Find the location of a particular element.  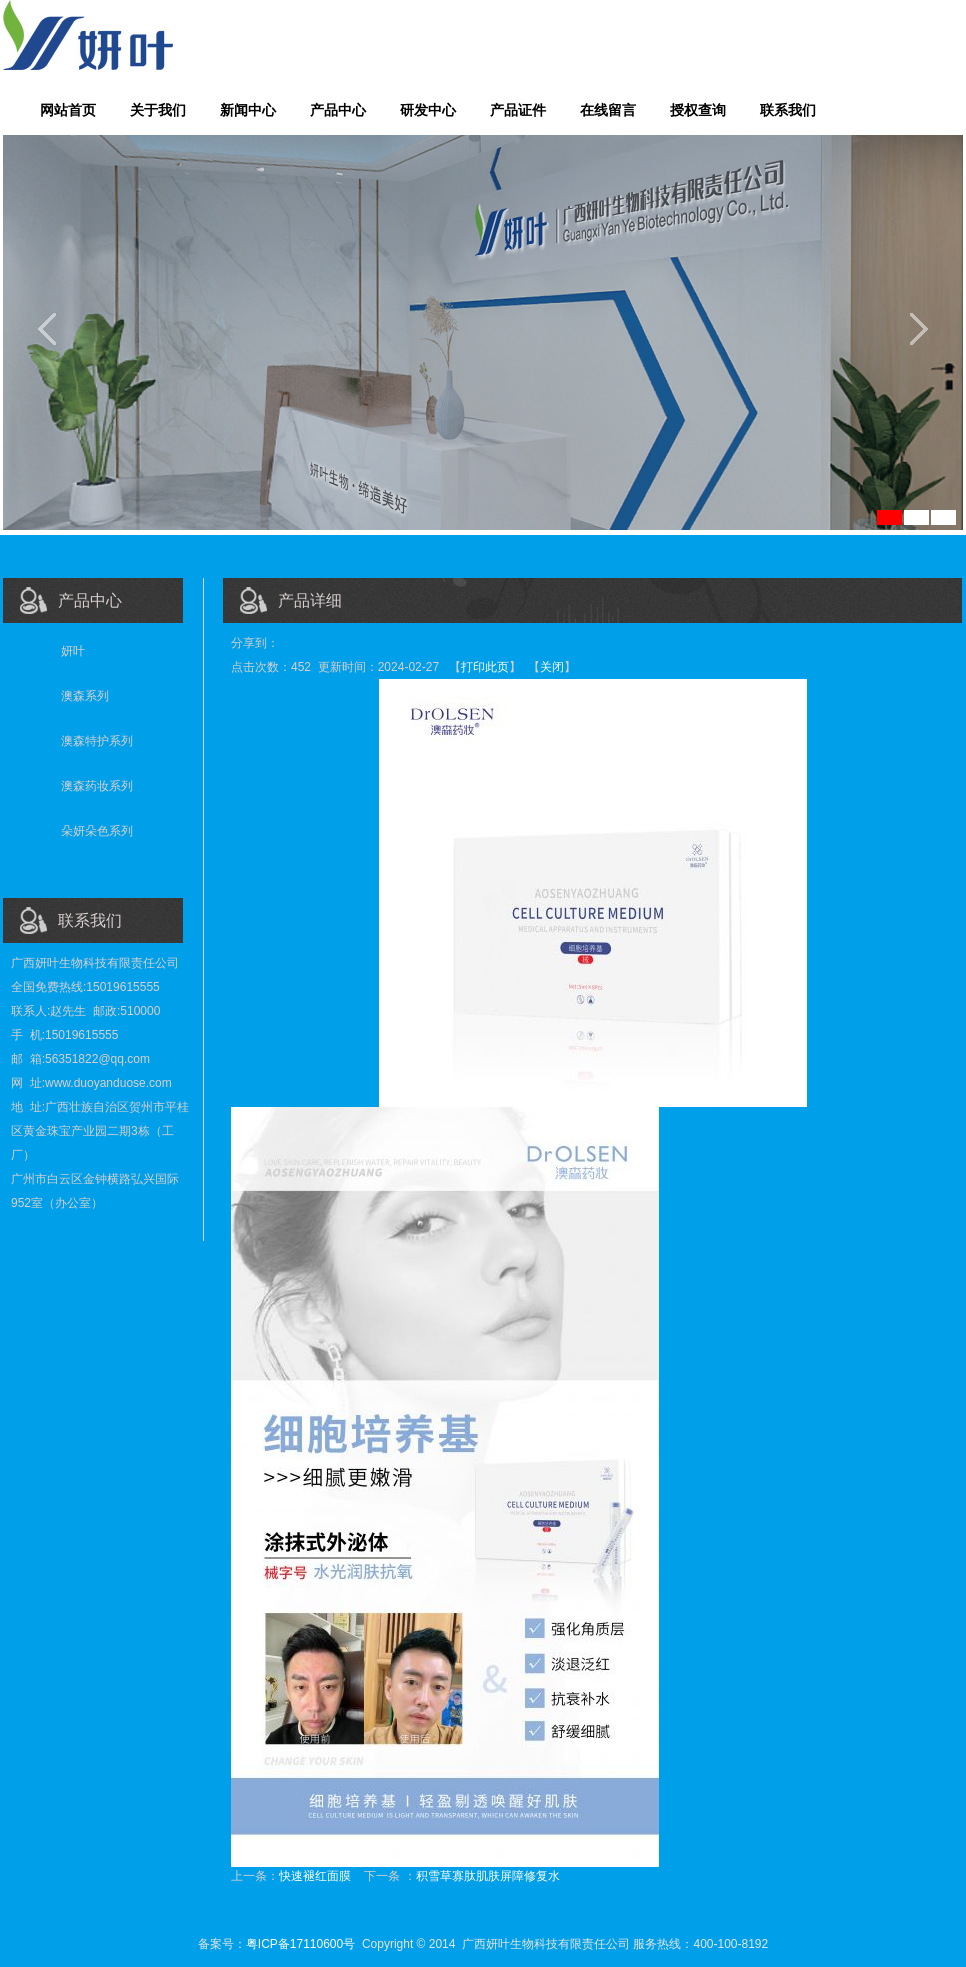

快速褪红面膜 is located at coordinates (315, 1876).